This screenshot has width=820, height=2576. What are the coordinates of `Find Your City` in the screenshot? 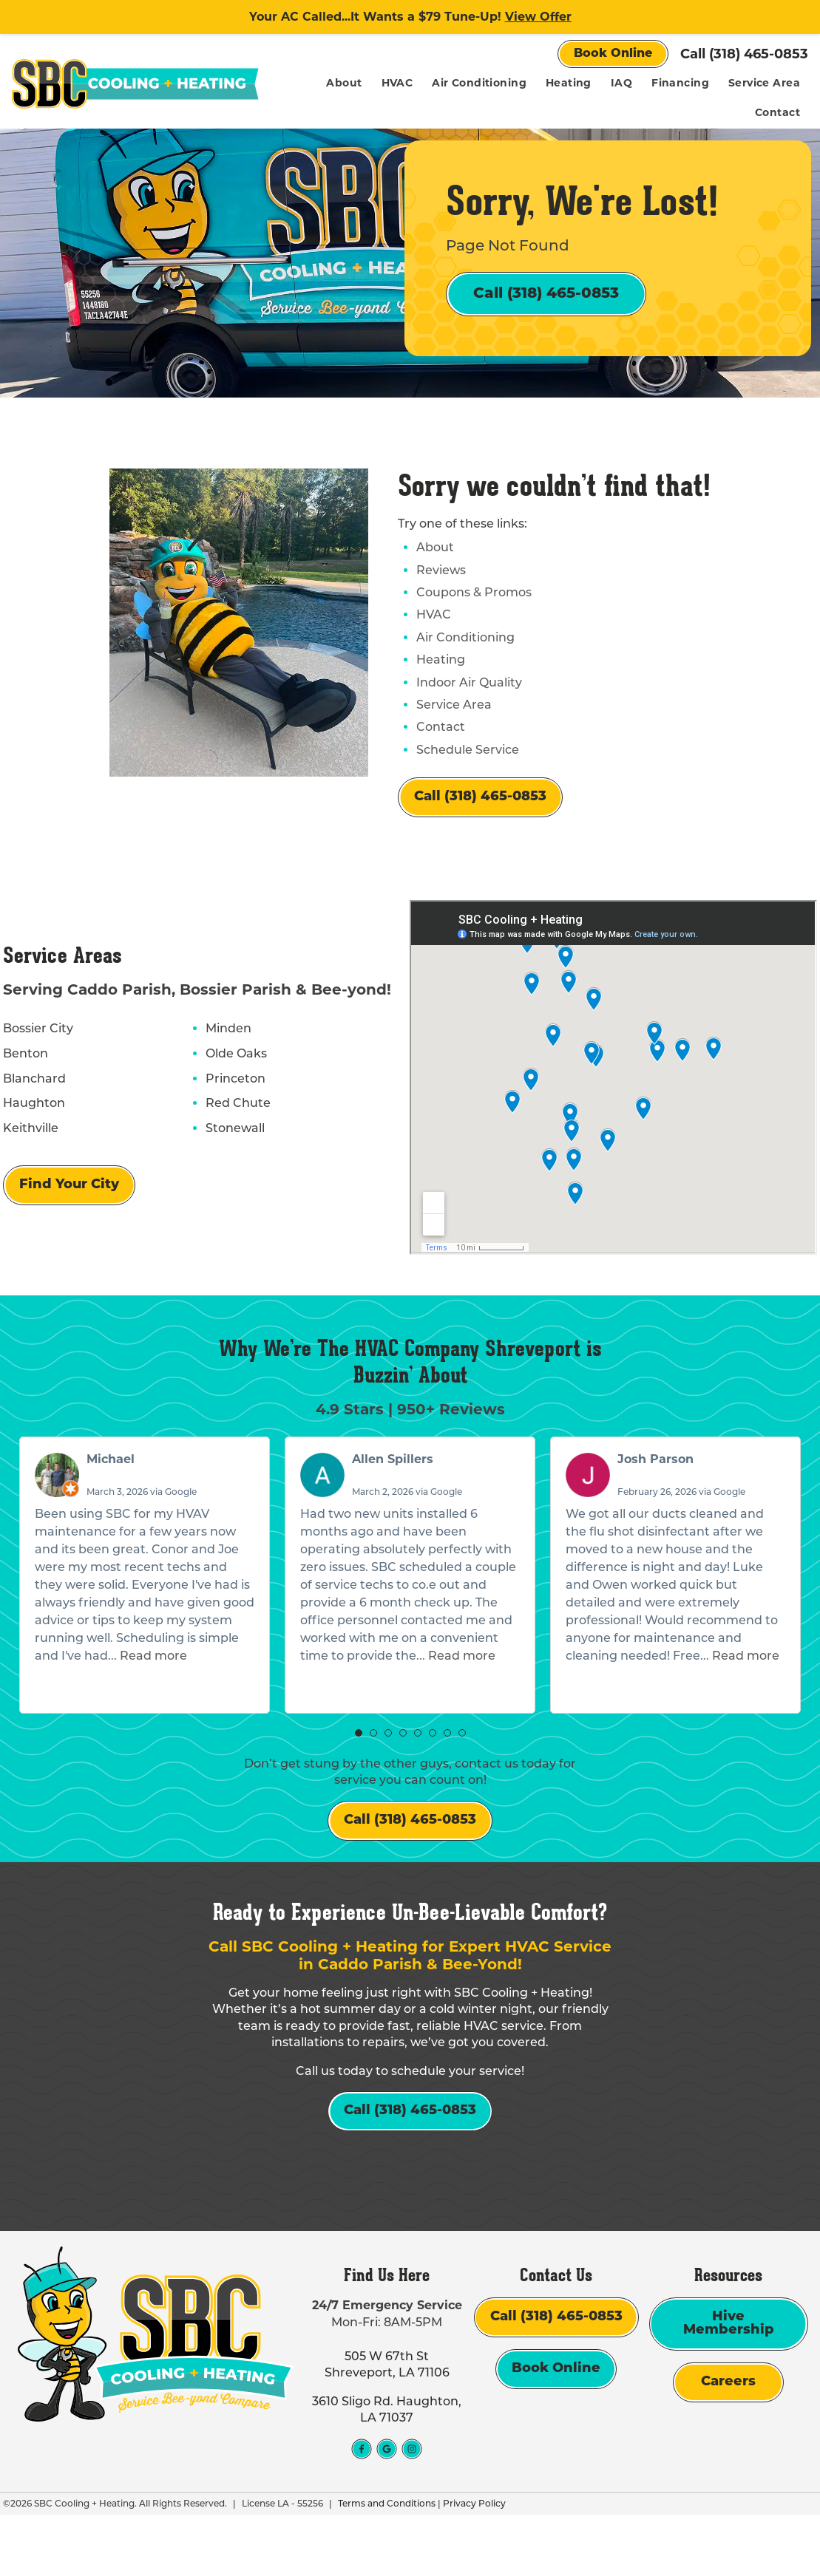 It's located at (66, 1213).